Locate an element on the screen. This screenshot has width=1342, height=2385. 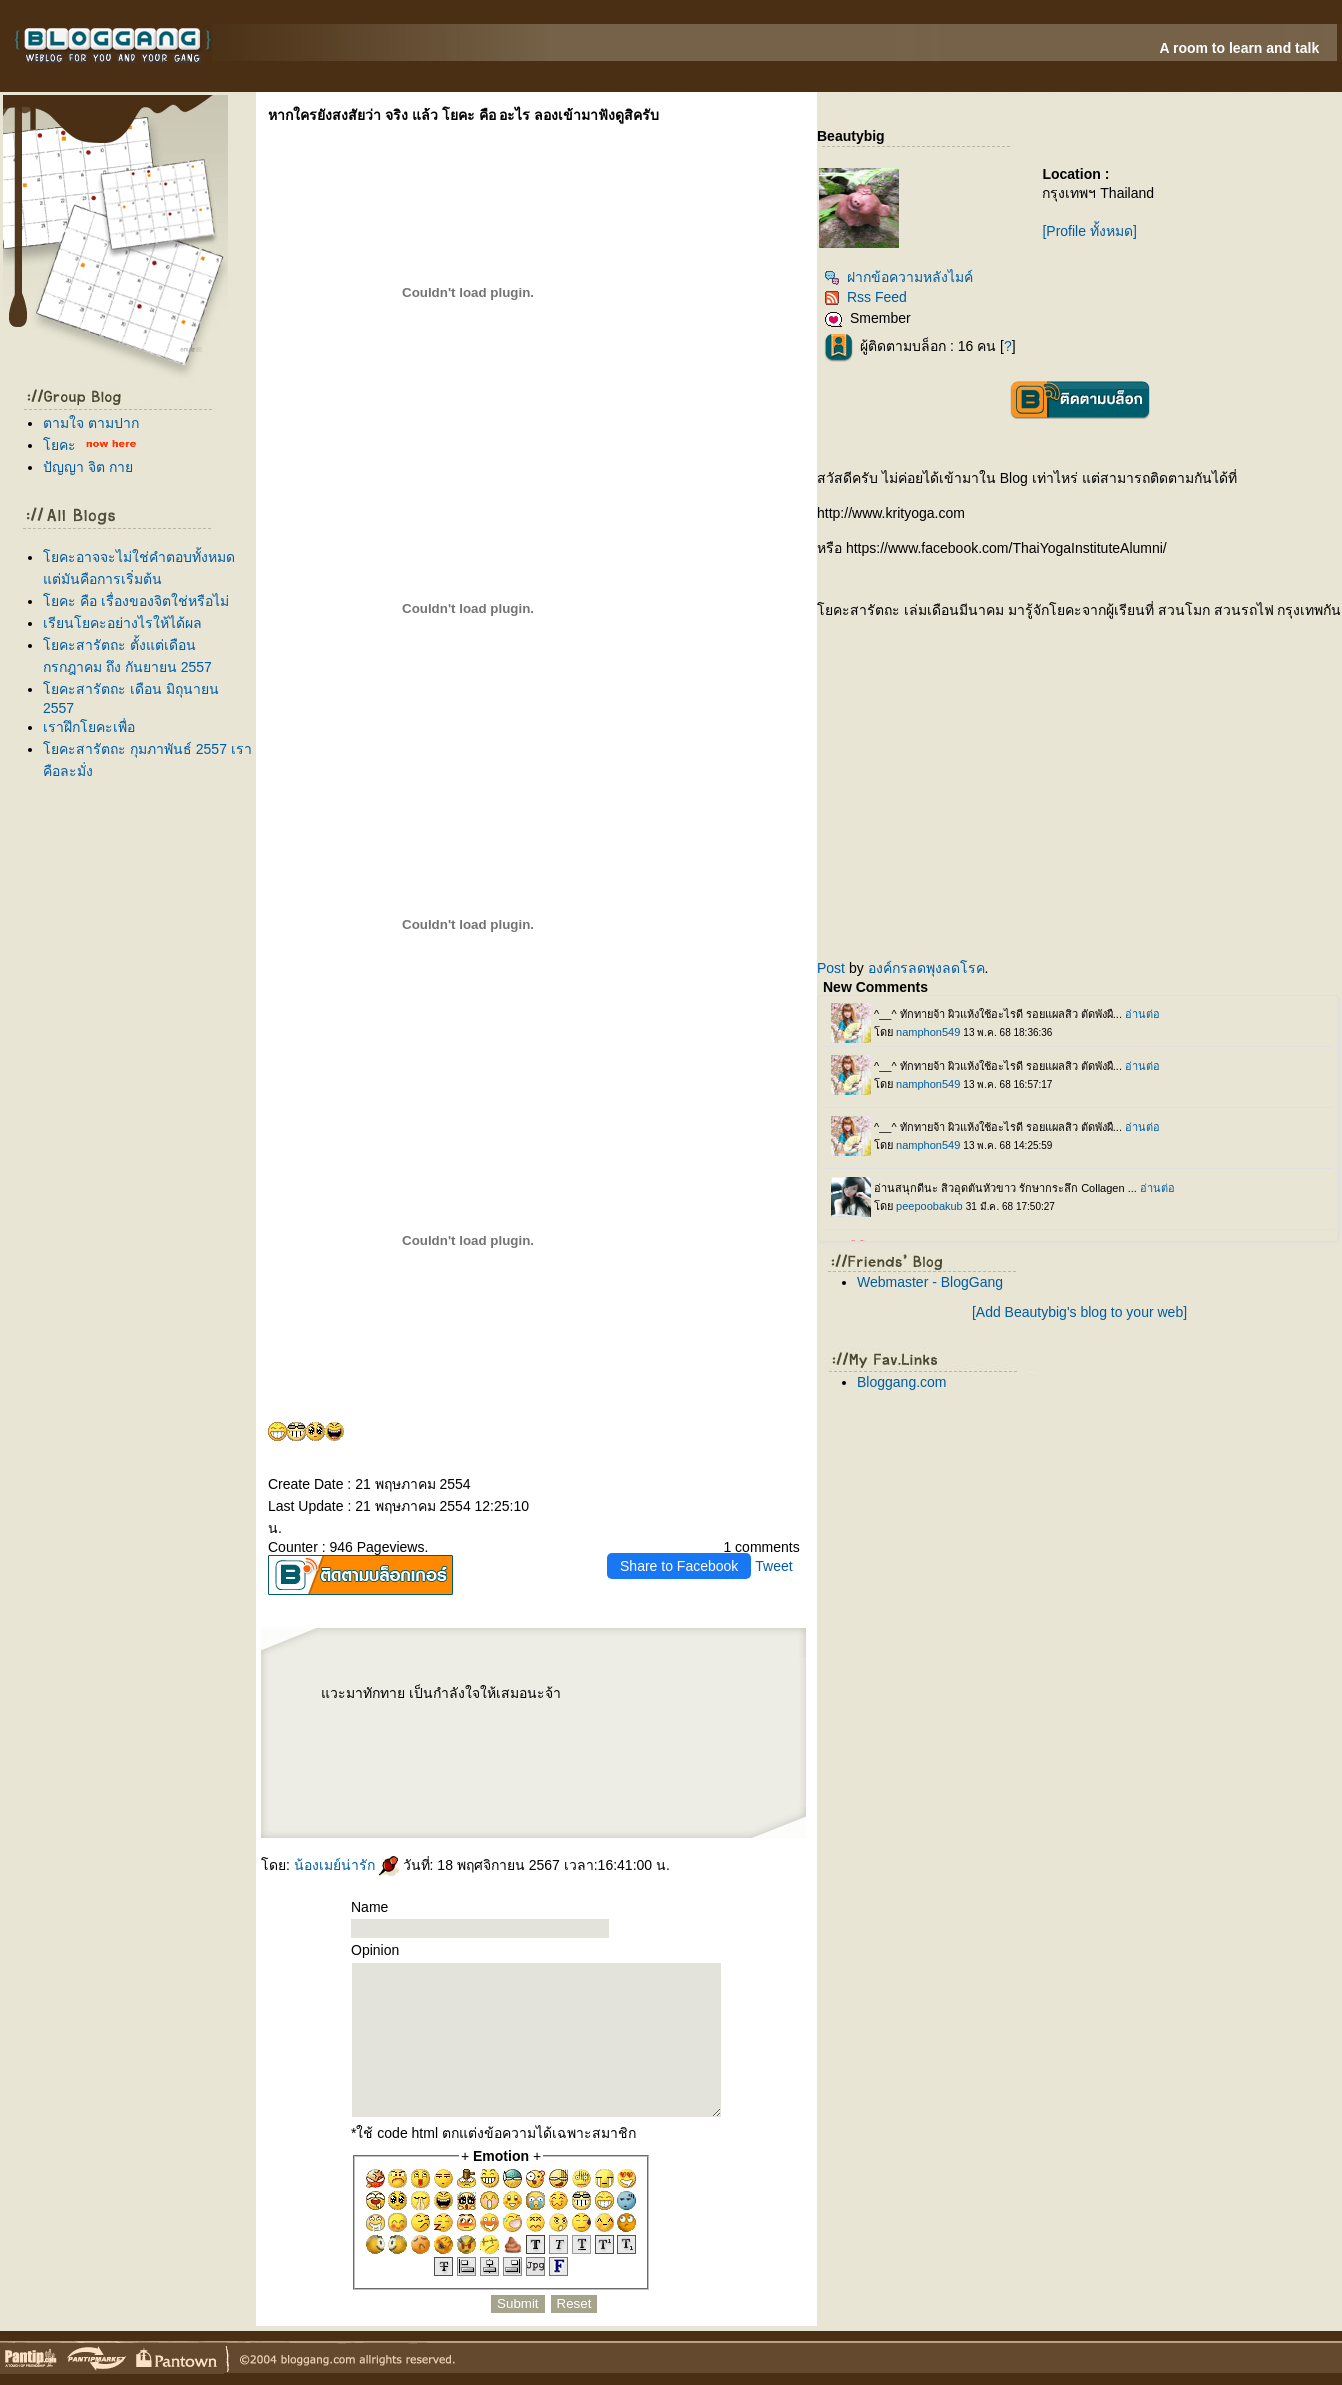
Sculptra is located at coordinates (494, 1764).